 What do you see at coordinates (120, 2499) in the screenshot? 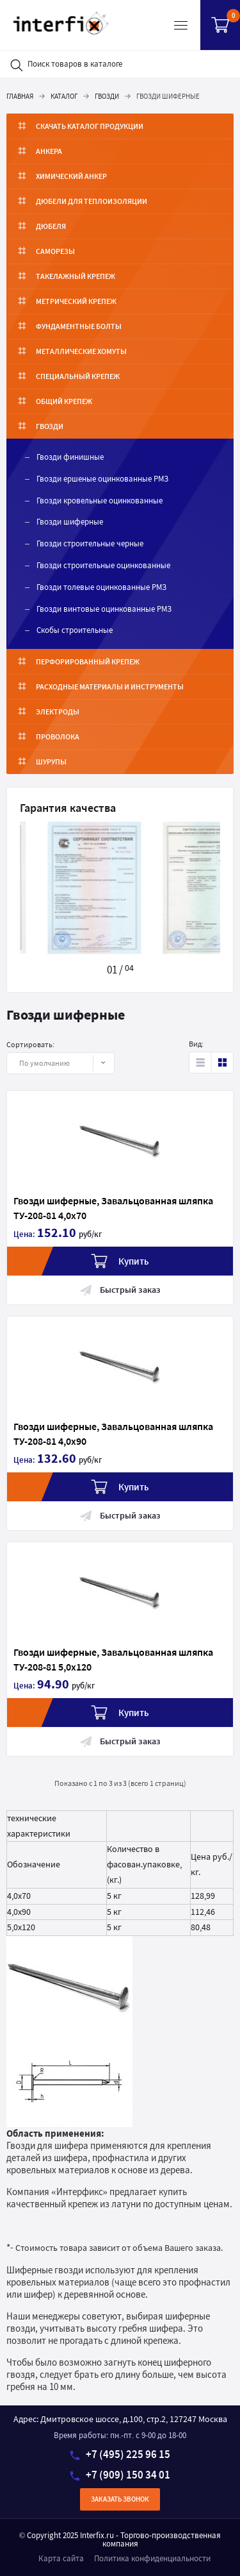
I see `Заказать звонок` at bounding box center [120, 2499].